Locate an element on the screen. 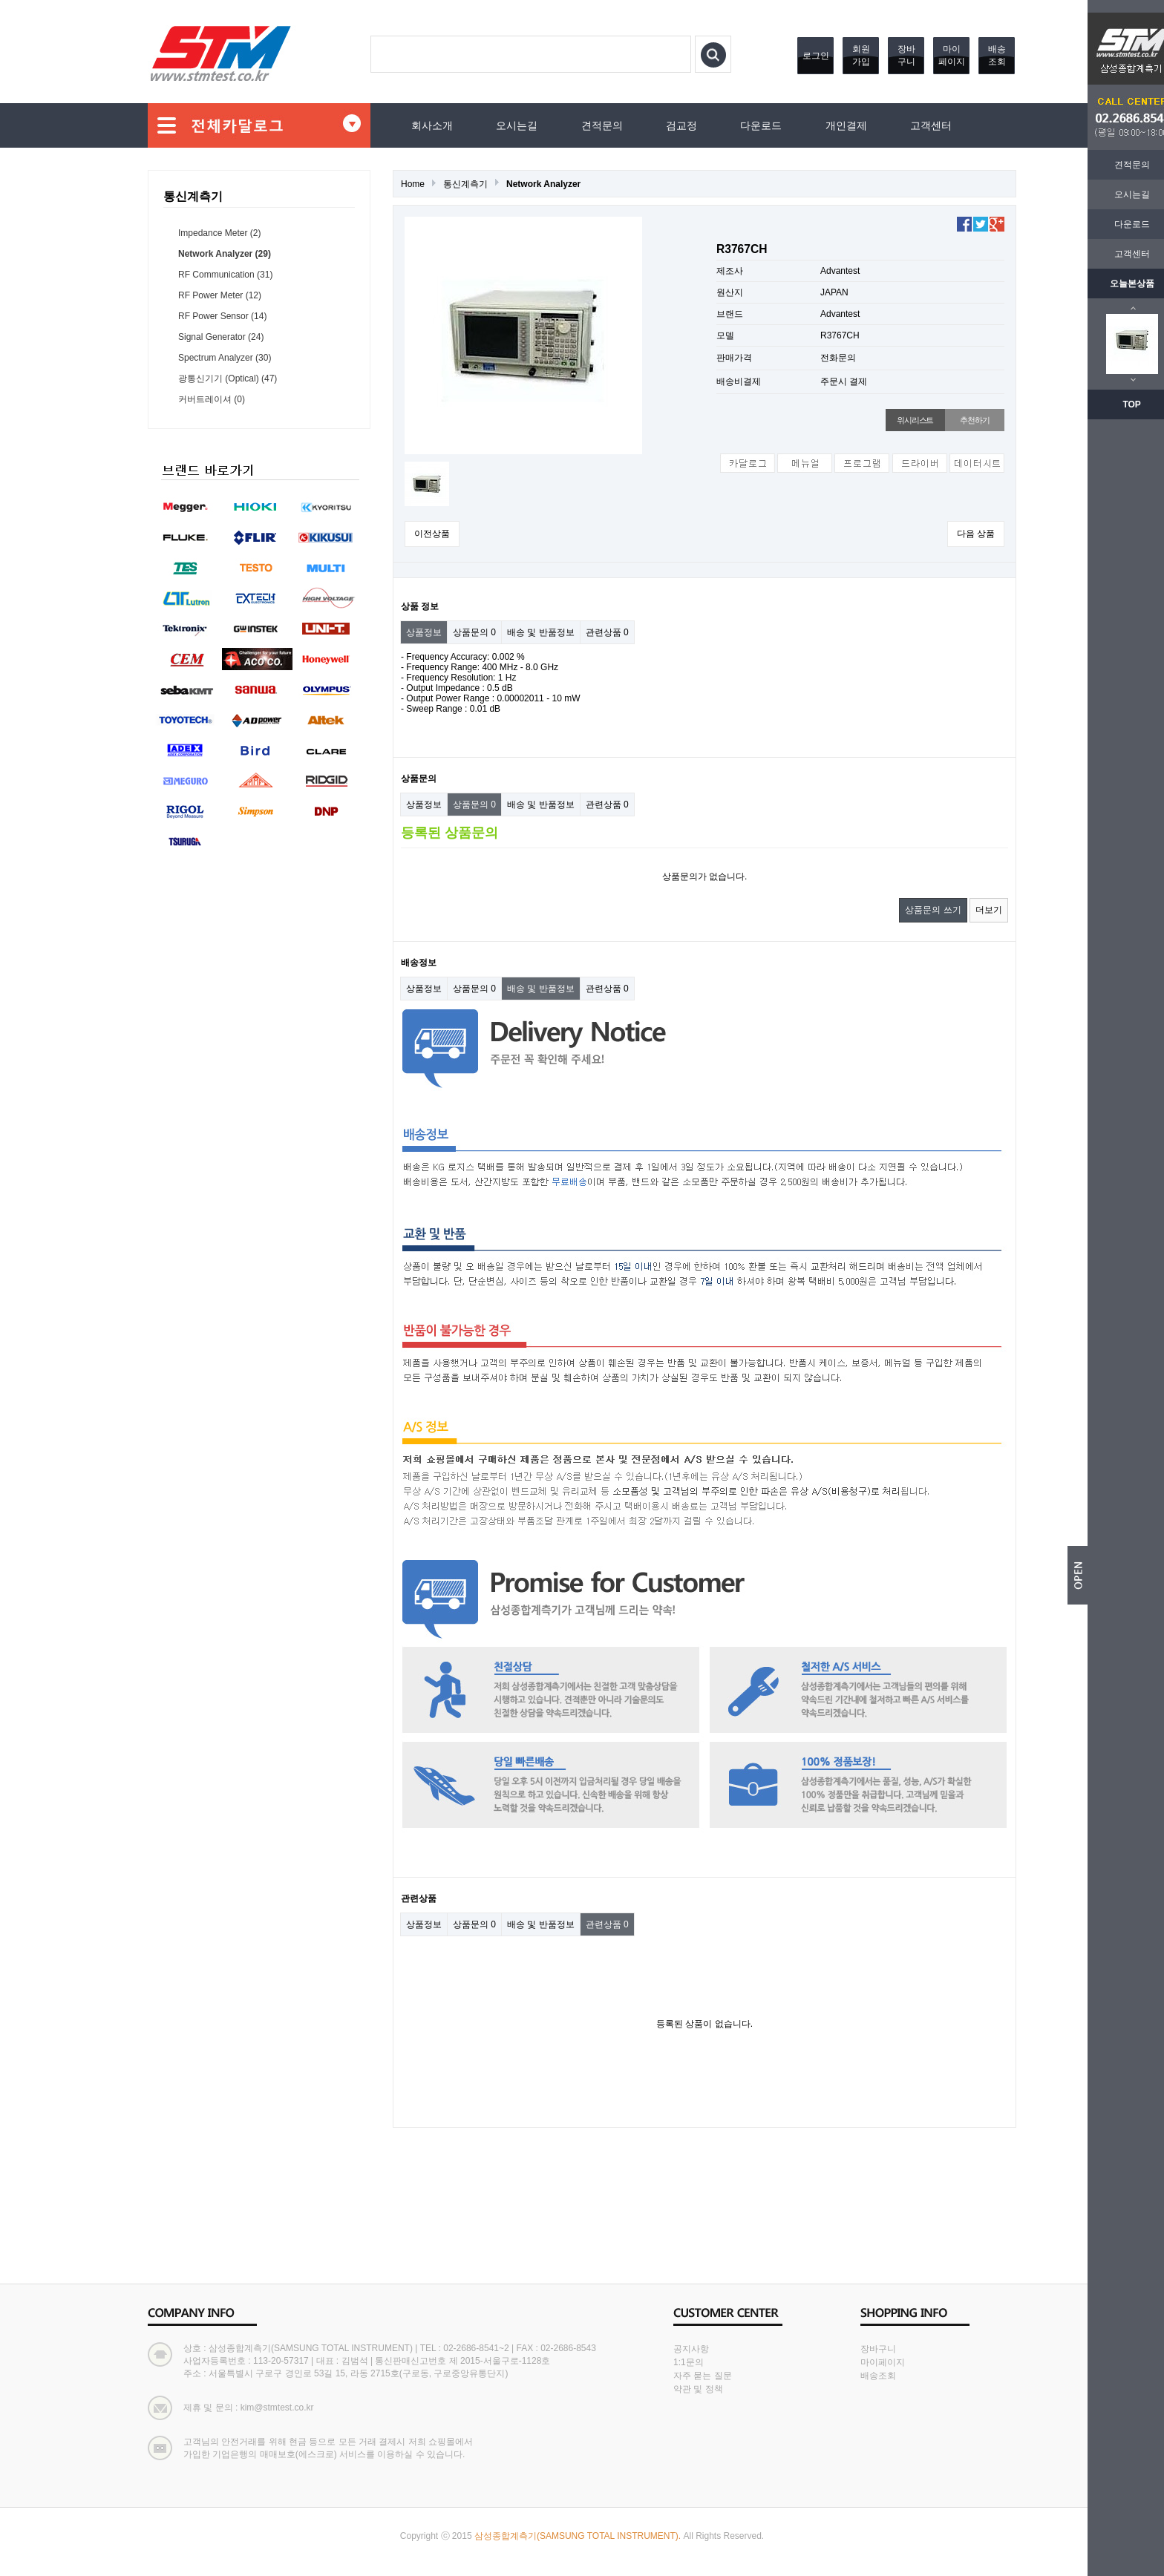 The height and width of the screenshot is (2576, 1164). 마이페이지 is located at coordinates (951, 55).